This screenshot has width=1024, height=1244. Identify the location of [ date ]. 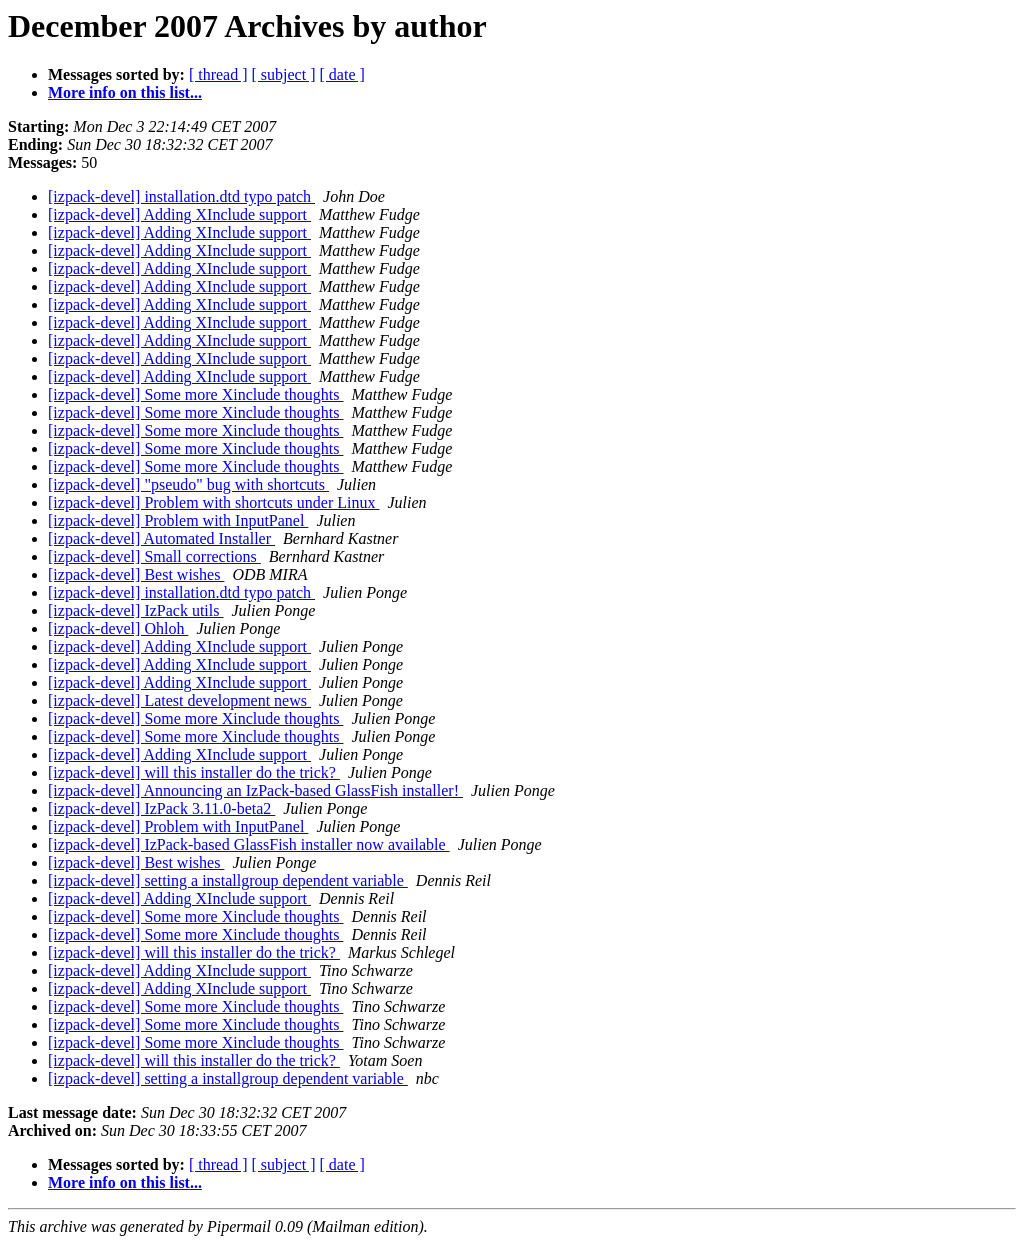
(342, 74).